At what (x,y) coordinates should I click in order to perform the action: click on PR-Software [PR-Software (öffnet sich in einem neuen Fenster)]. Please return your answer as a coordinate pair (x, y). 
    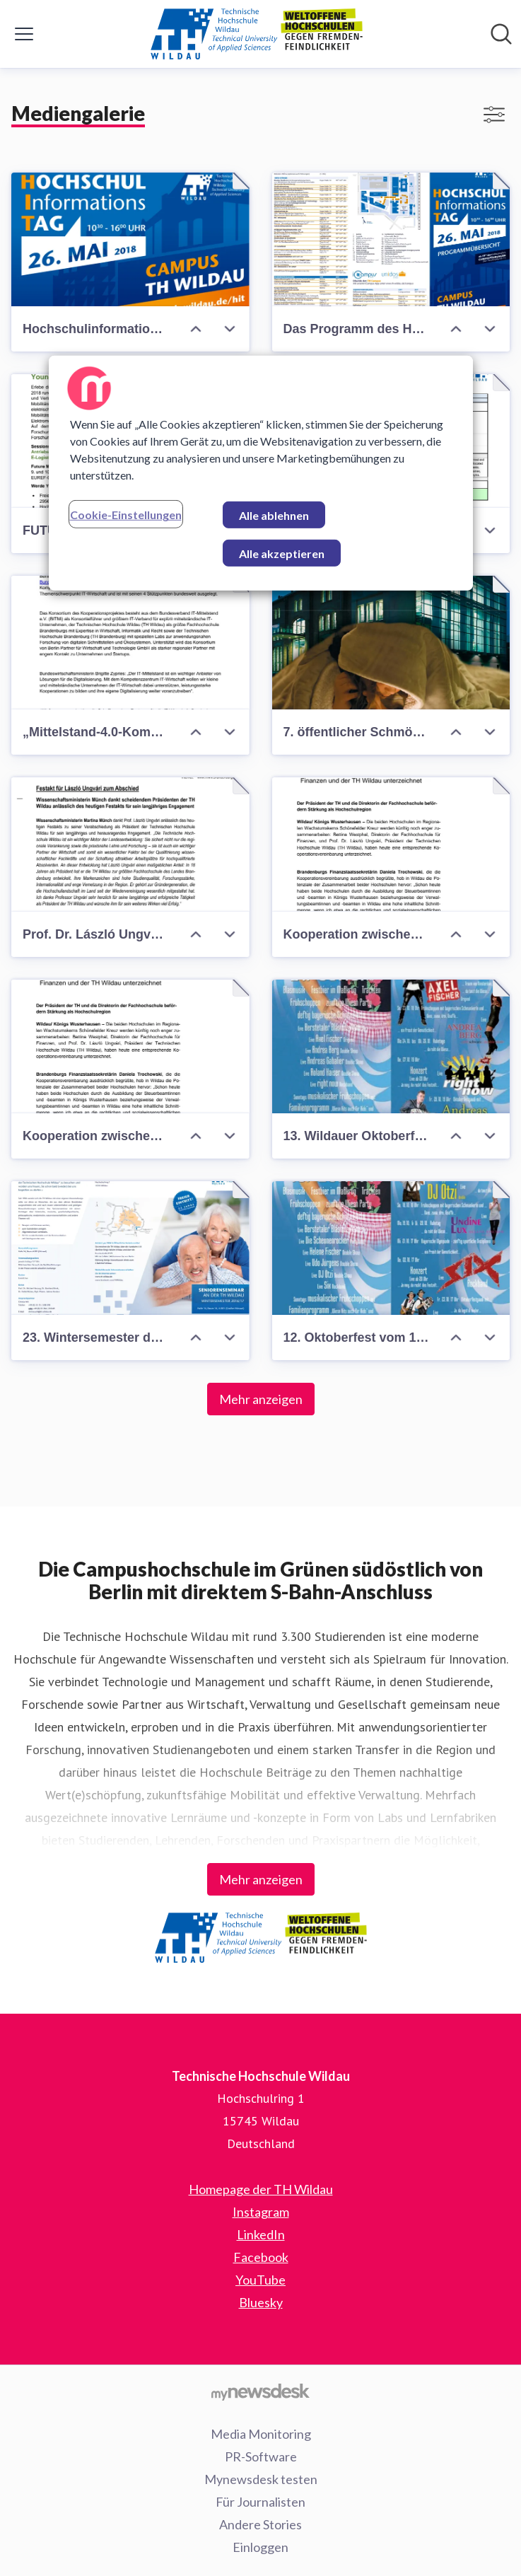
    Looking at the image, I should click on (261, 2456).